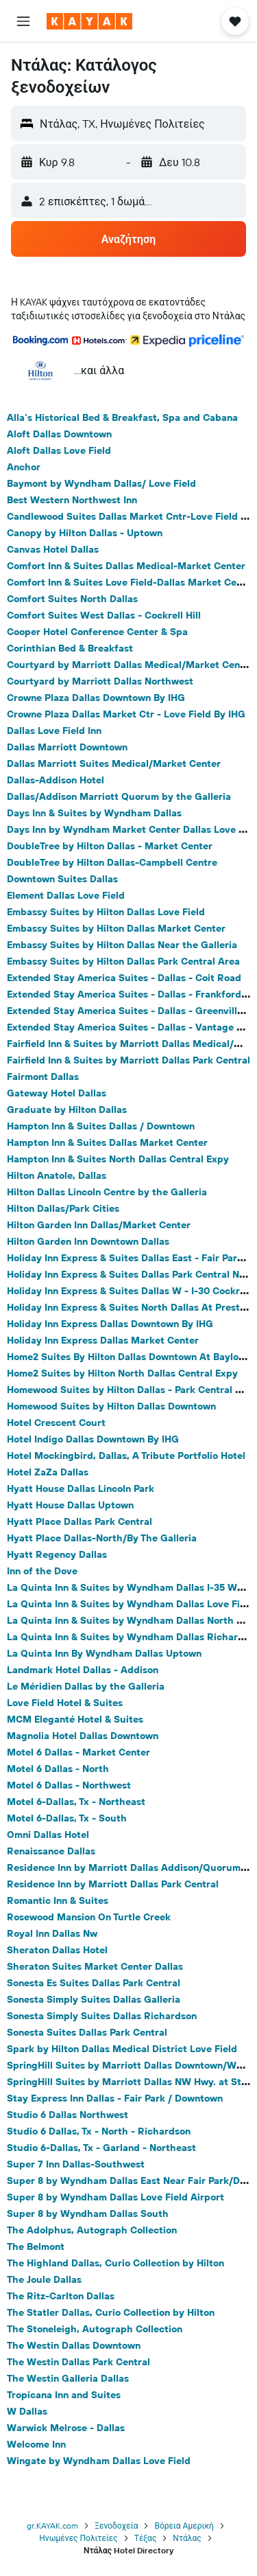 Image resolution: width=257 pixels, height=2576 pixels. I want to click on Motel 6-Dallas, Tx - Northeast, so click(76, 1801).